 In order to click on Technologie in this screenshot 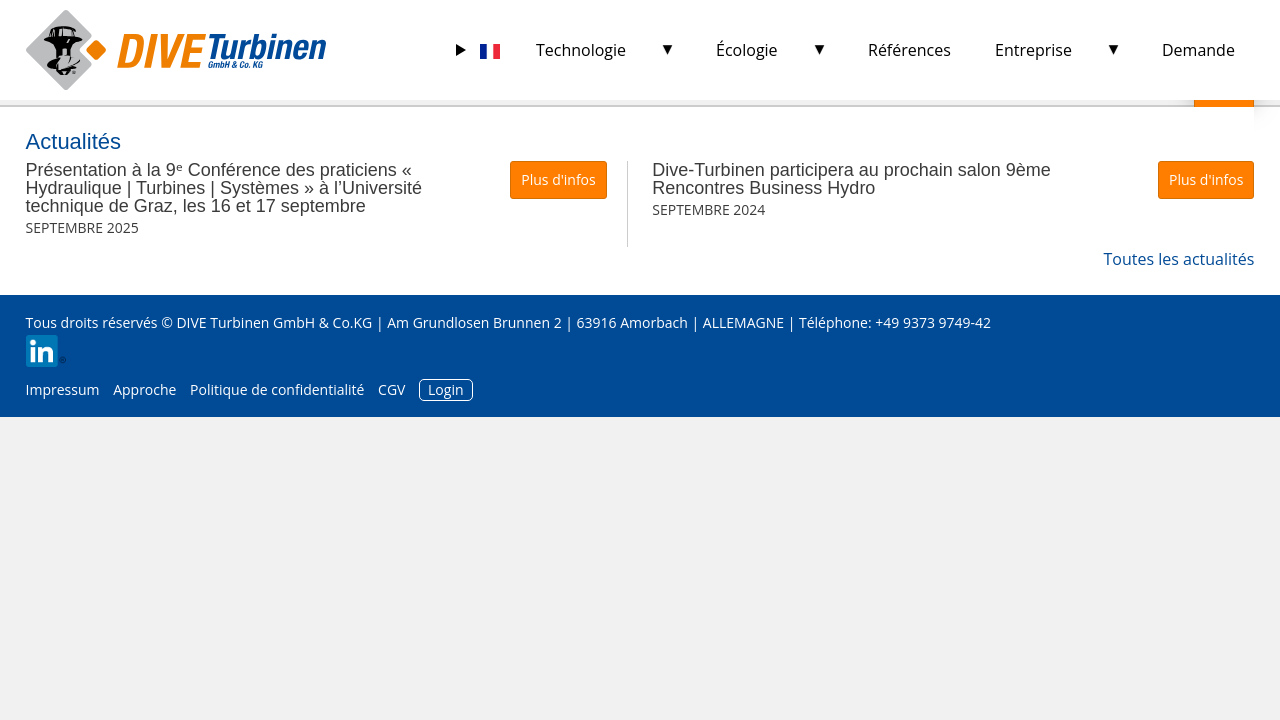, I will do `click(581, 50)`.